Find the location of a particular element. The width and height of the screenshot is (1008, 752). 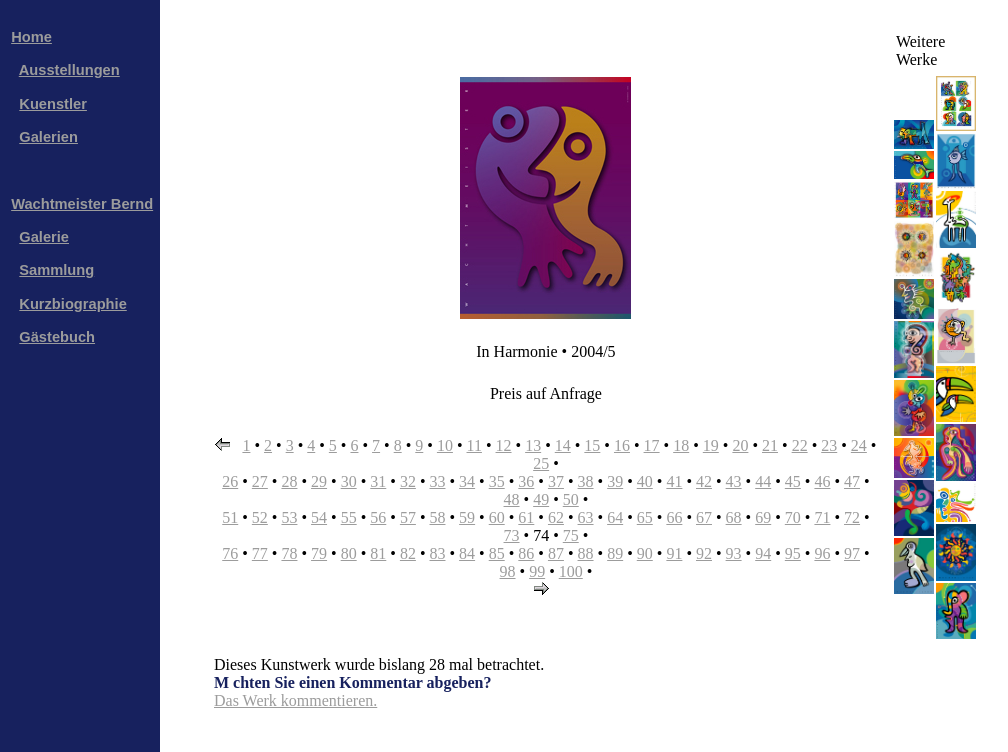

46 is located at coordinates (822, 481).